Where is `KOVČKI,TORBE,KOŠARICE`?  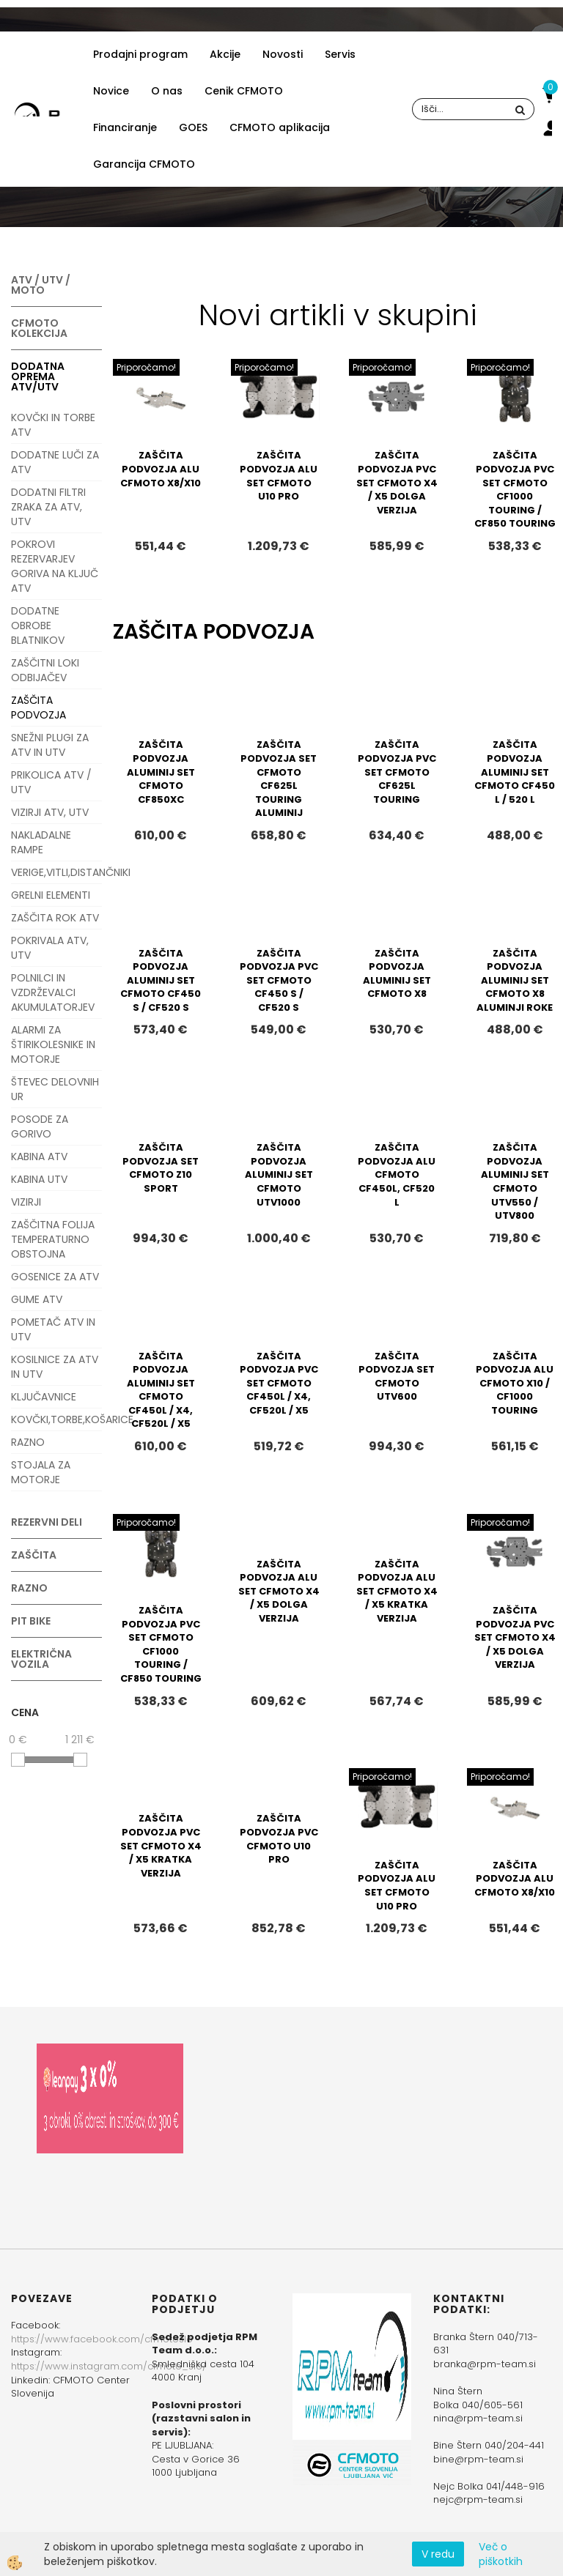 KOVČKI,TORBE,KOŠARICE is located at coordinates (56, 1419).